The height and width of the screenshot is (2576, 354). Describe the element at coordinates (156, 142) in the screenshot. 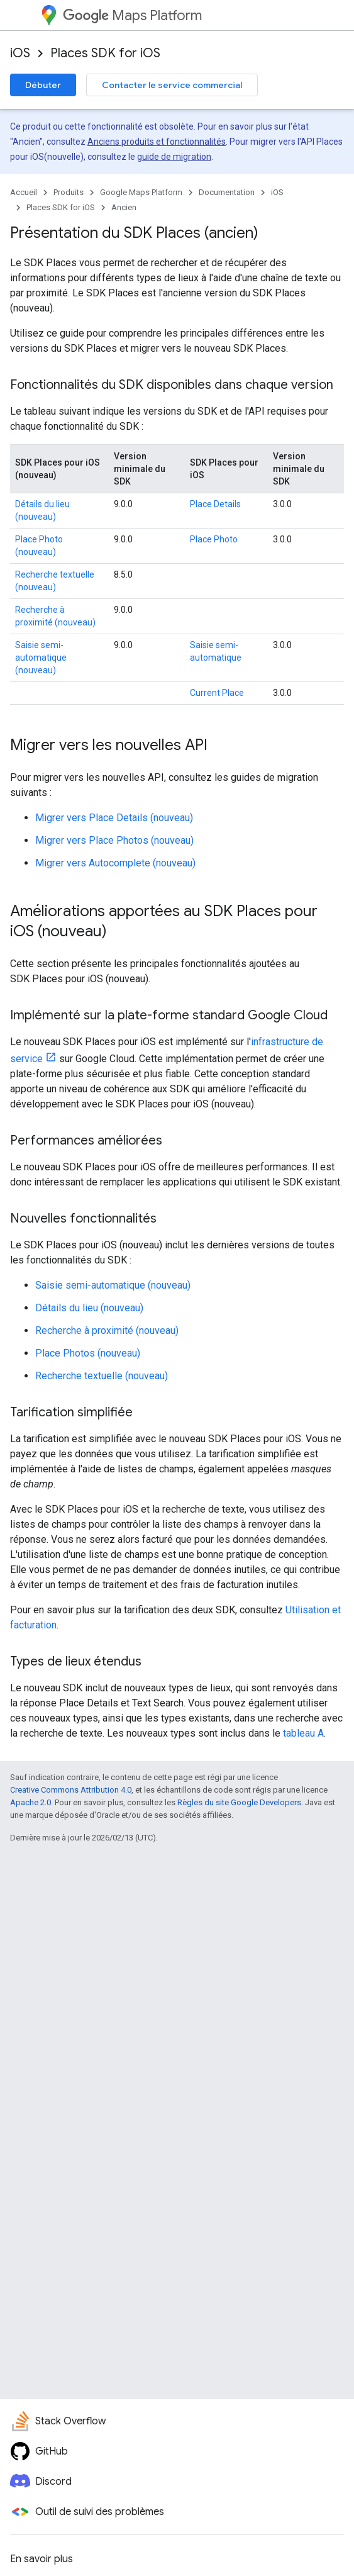

I see `Anciens produits et fonctionnalités` at that location.